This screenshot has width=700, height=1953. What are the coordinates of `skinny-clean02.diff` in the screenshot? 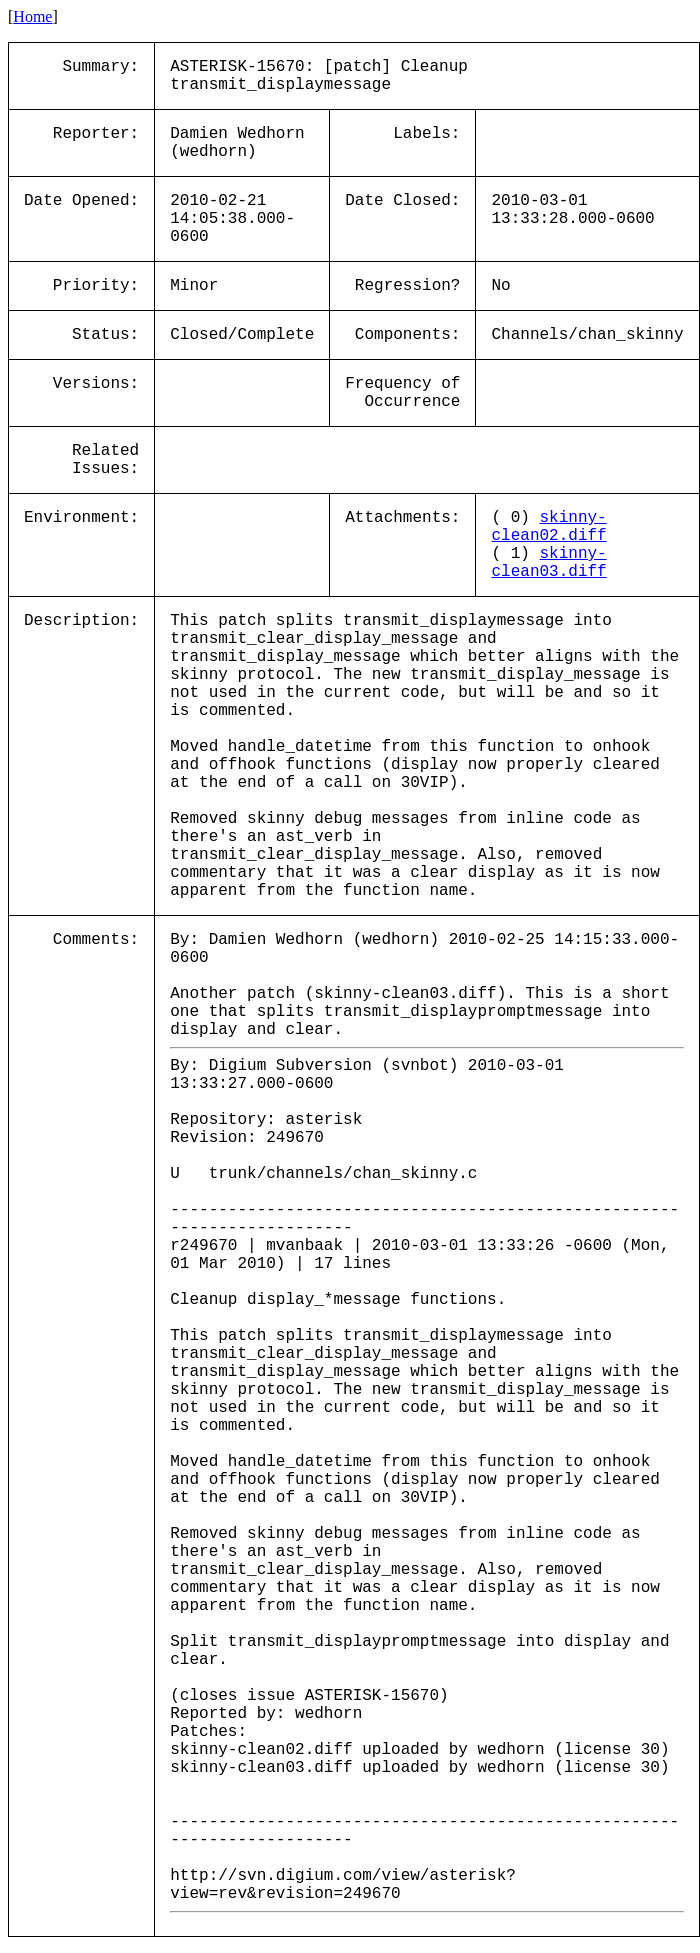 It's located at (548, 527).